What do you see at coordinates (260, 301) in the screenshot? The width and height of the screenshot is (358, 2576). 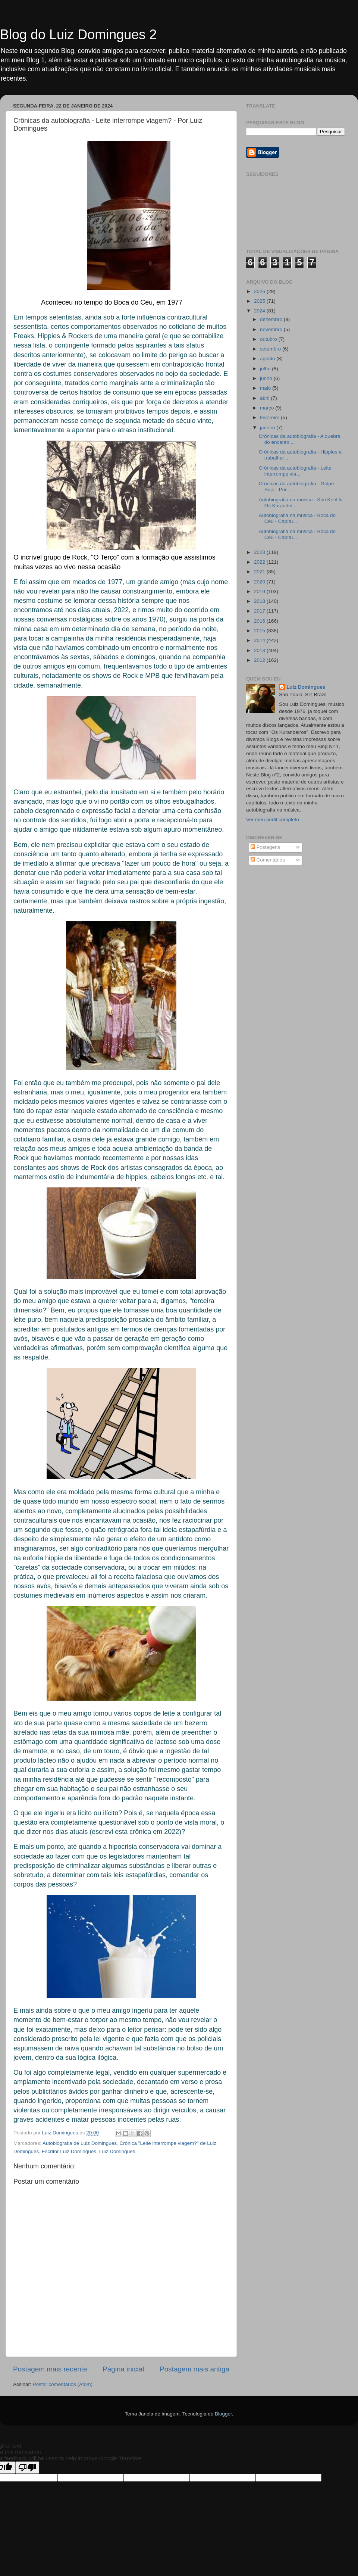 I see `2025` at bounding box center [260, 301].